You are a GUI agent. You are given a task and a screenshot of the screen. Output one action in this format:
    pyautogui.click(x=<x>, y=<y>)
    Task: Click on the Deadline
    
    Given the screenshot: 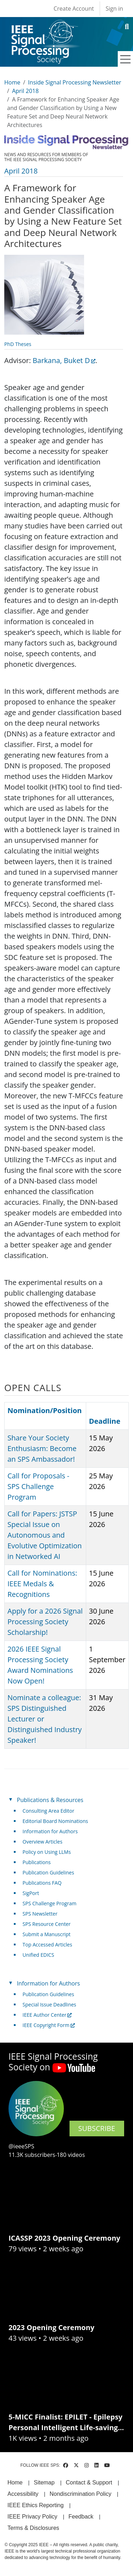 What is the action you would take?
    pyautogui.click(x=105, y=1421)
    